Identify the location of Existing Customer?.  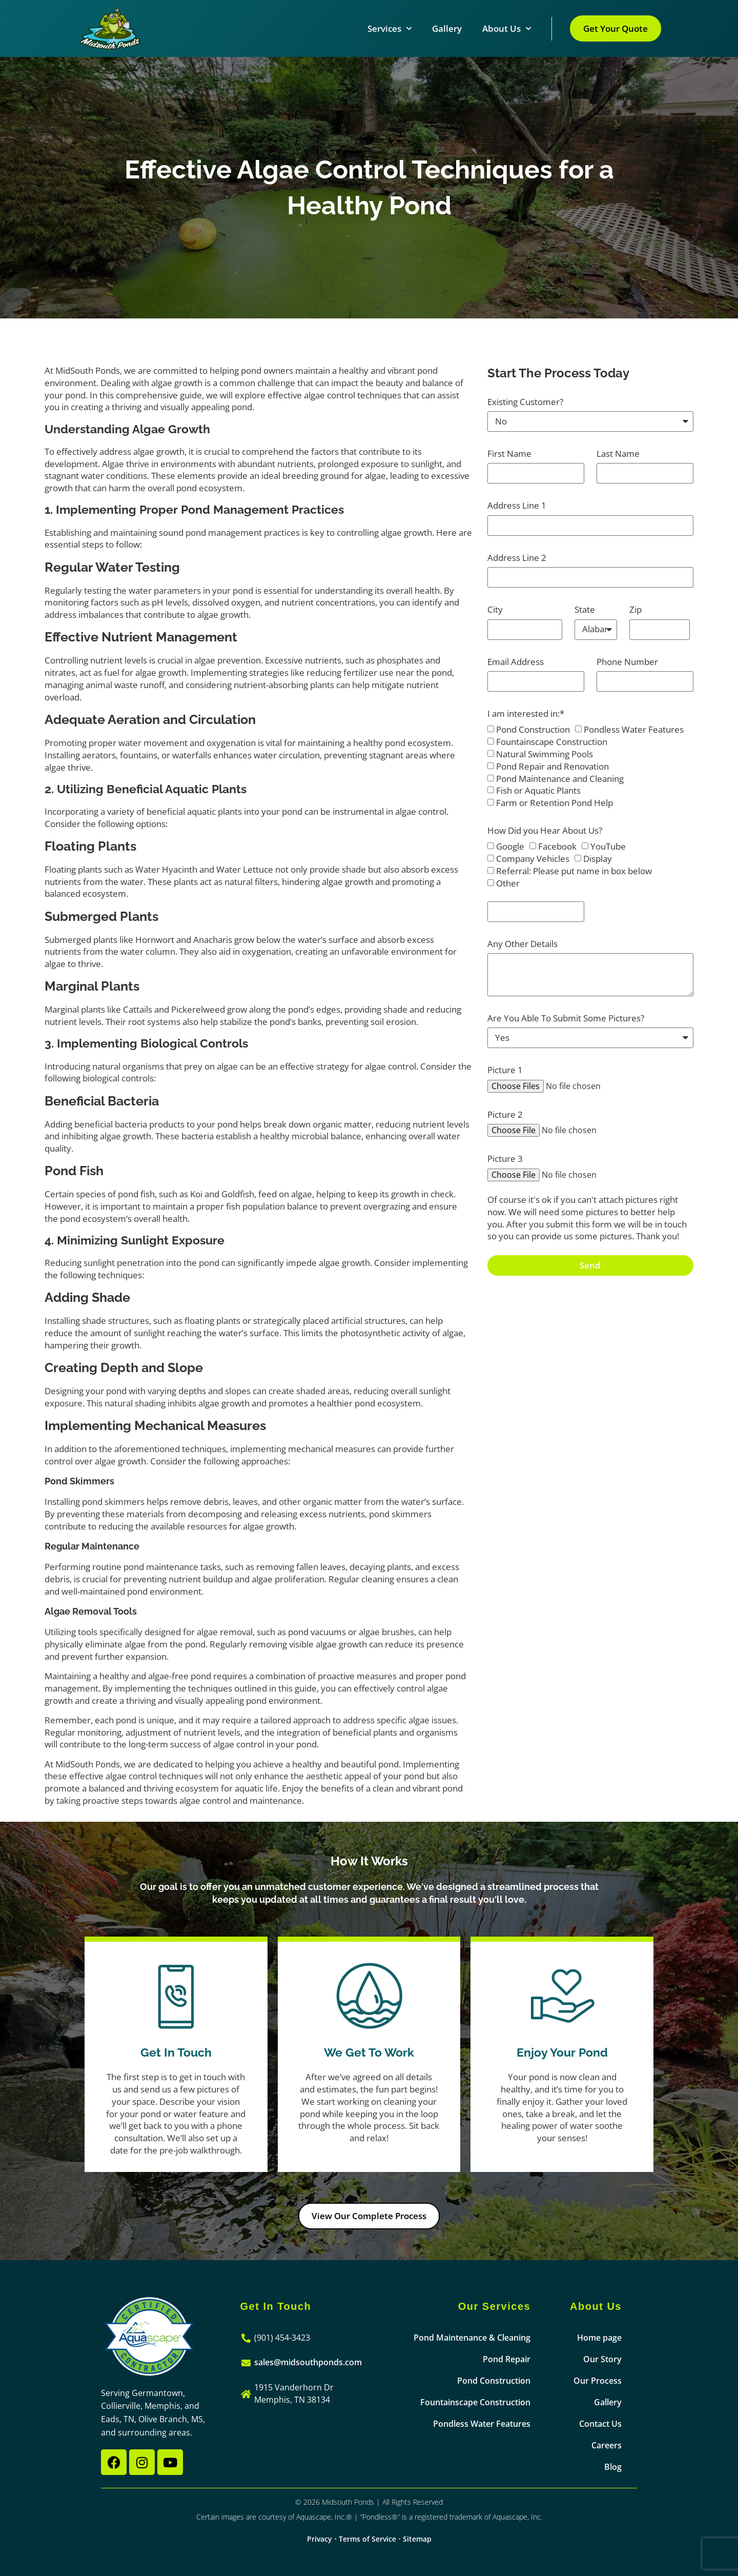
(525, 402).